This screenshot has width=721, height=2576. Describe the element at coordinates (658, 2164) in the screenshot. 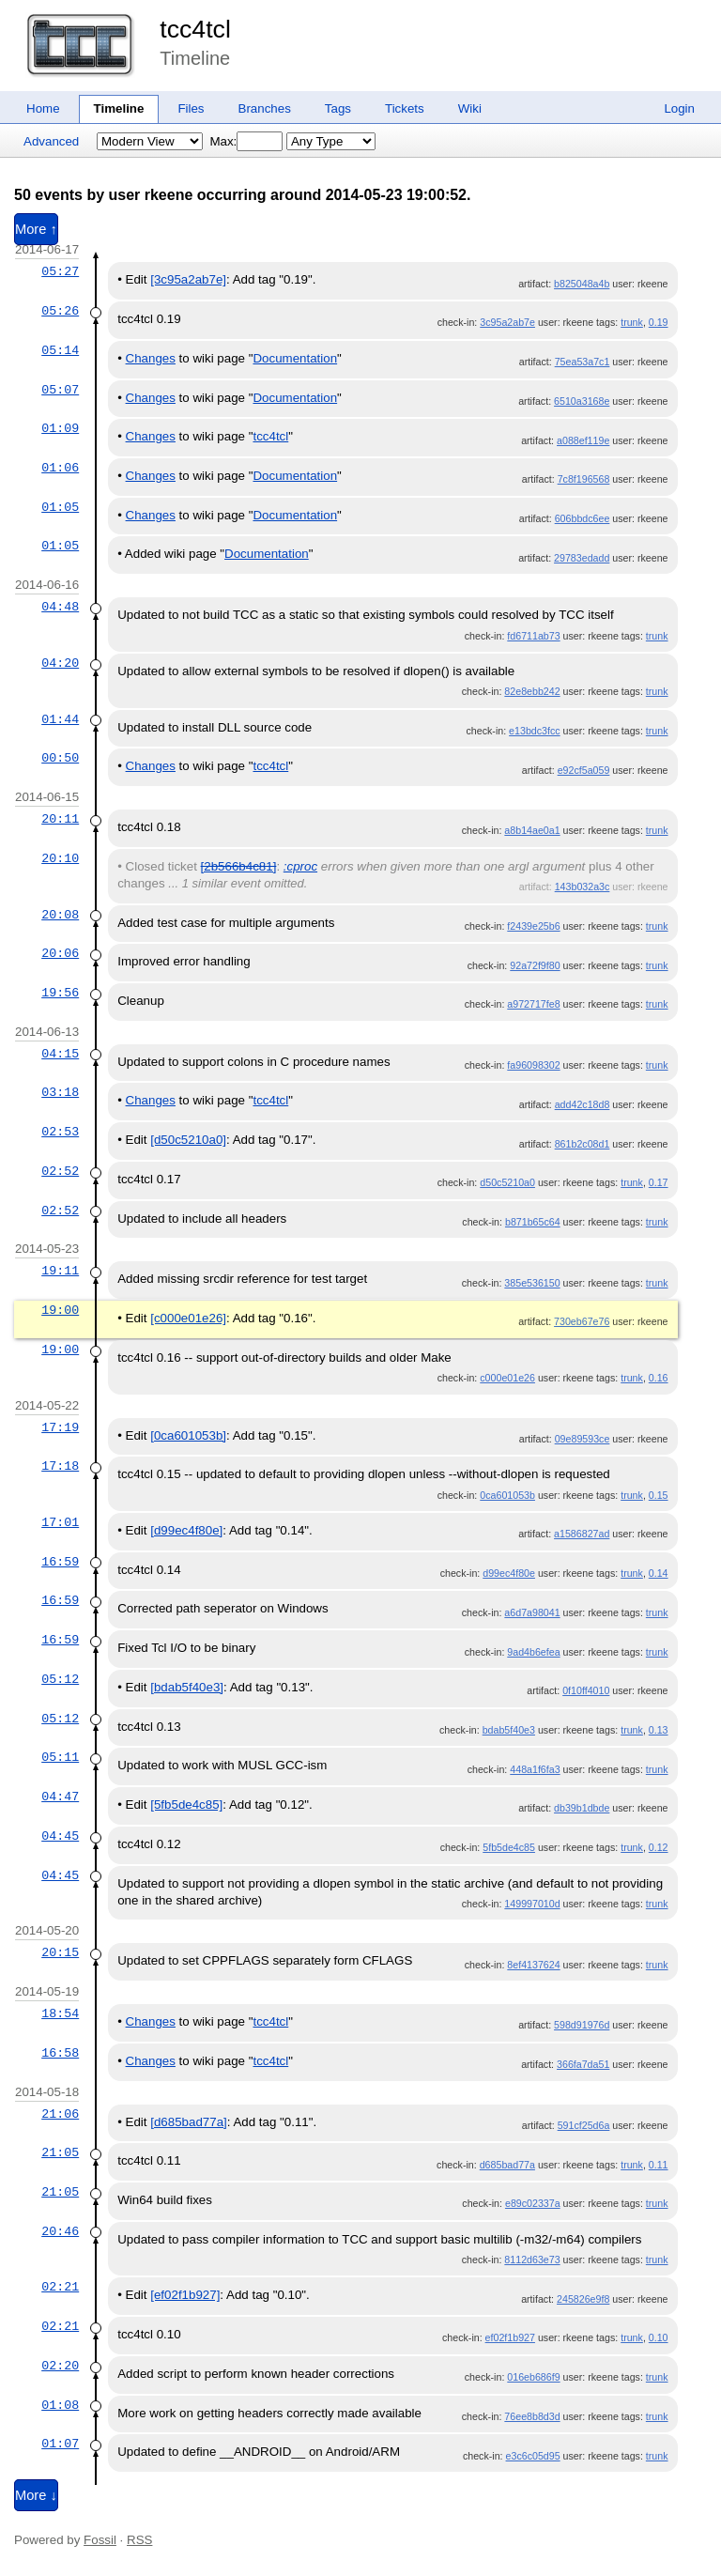

I see `0.11` at that location.